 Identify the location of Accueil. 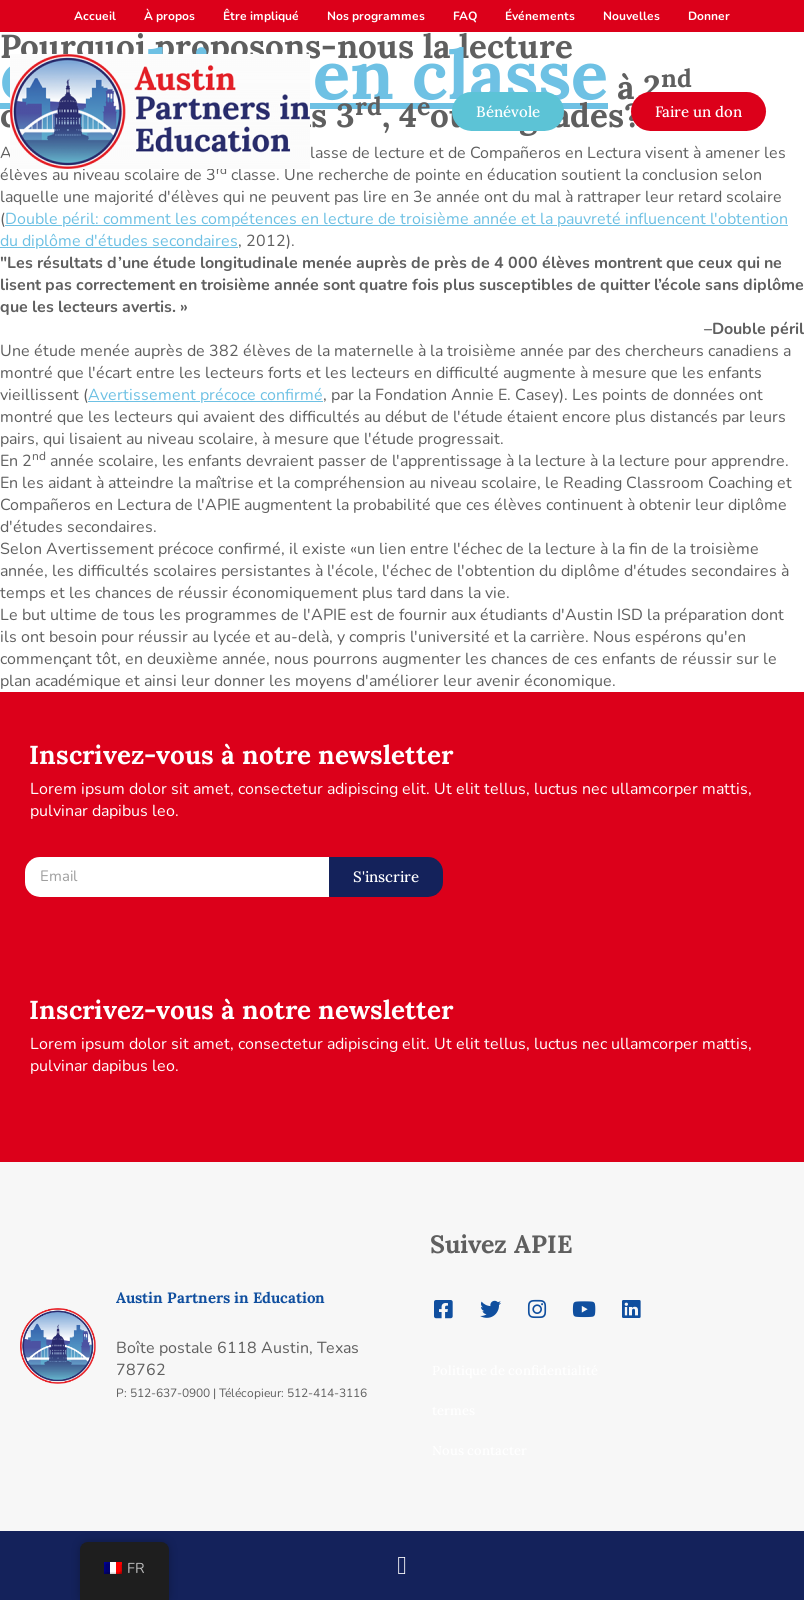
(95, 16).